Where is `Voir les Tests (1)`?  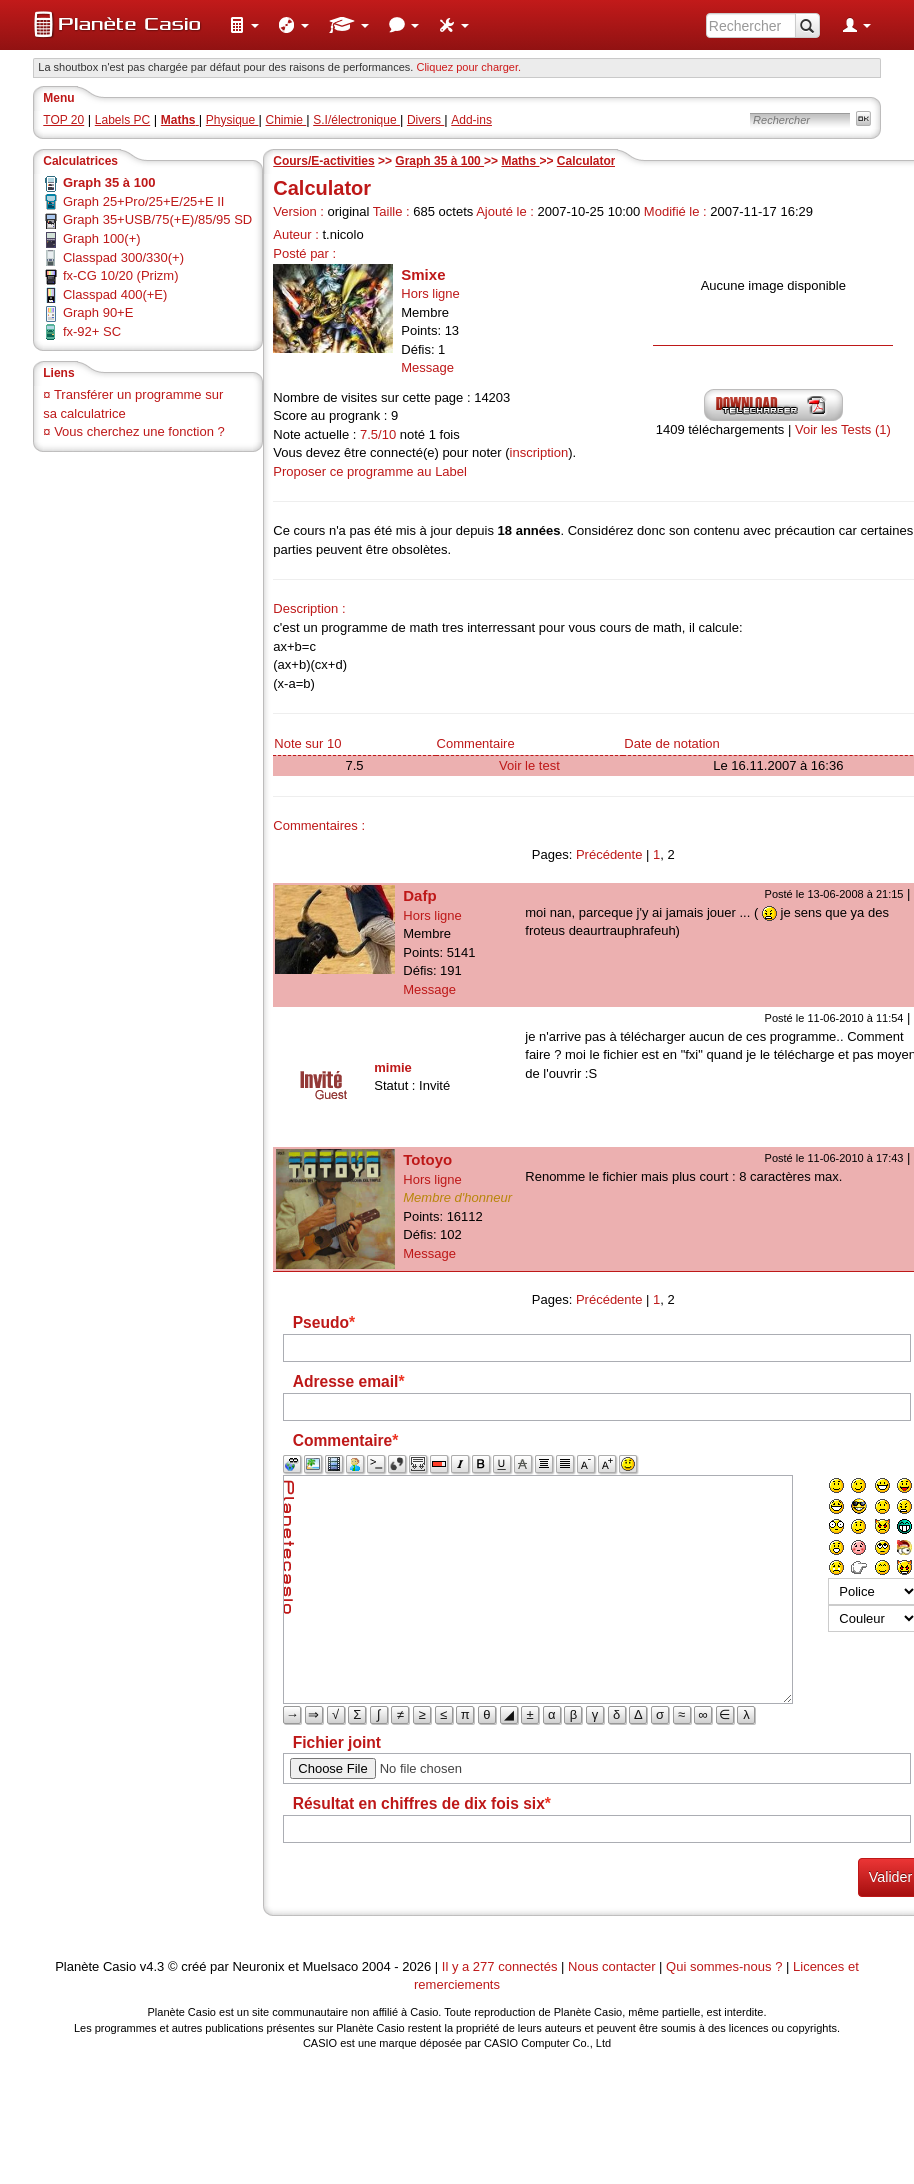 Voir les Tests (1) is located at coordinates (843, 429).